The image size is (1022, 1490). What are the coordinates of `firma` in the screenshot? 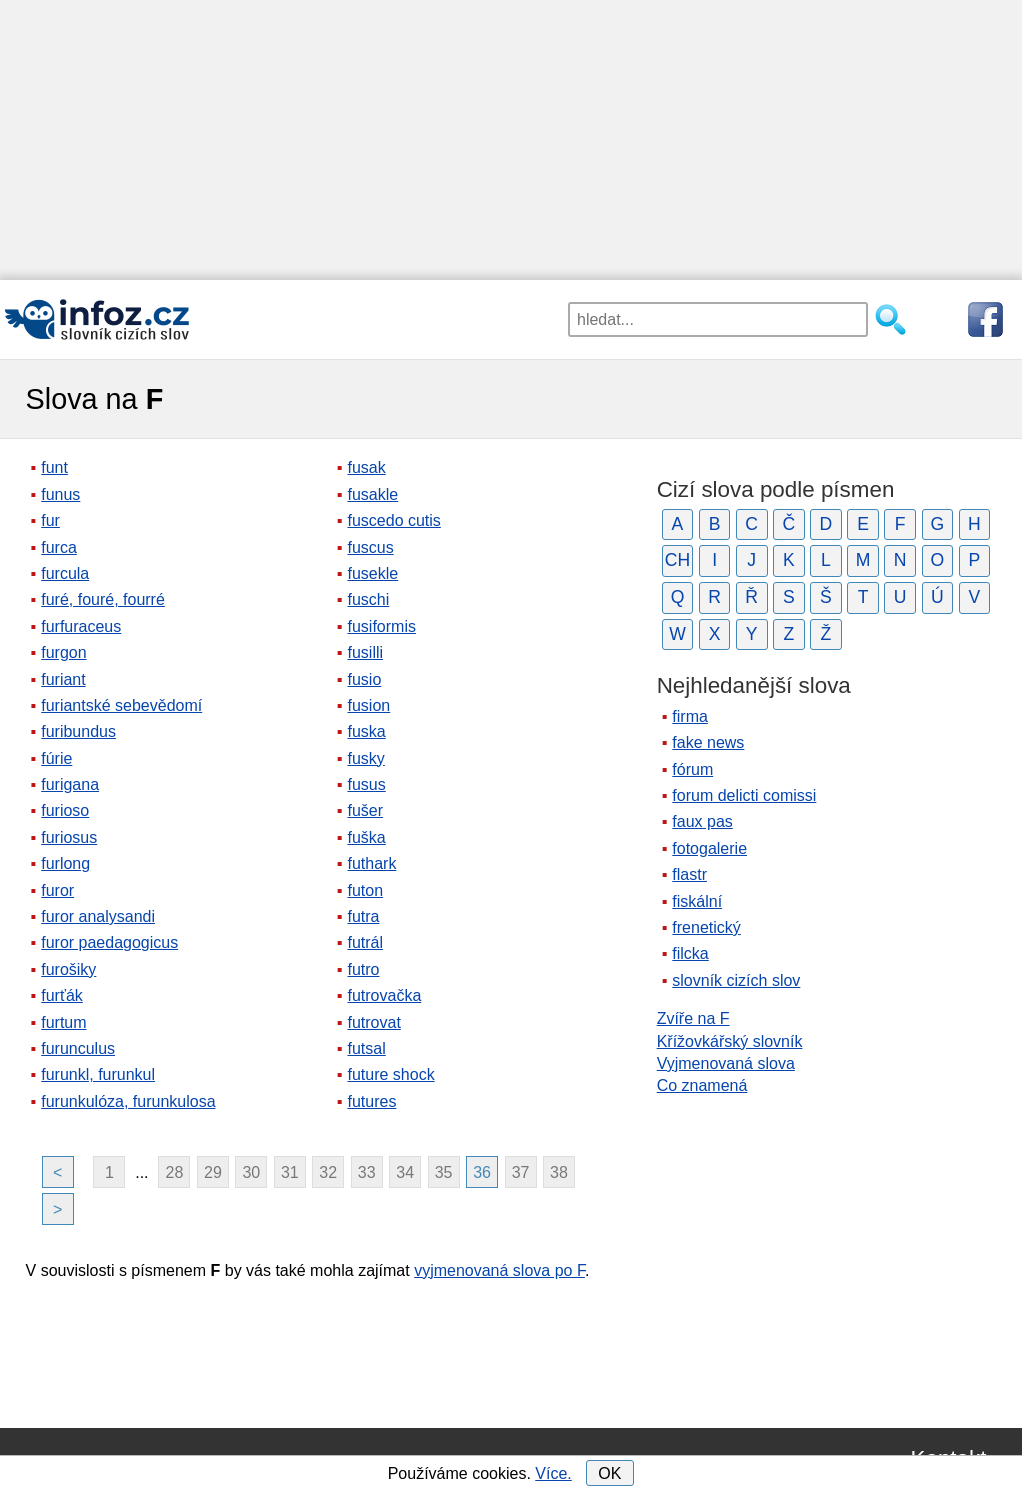 It's located at (690, 716).